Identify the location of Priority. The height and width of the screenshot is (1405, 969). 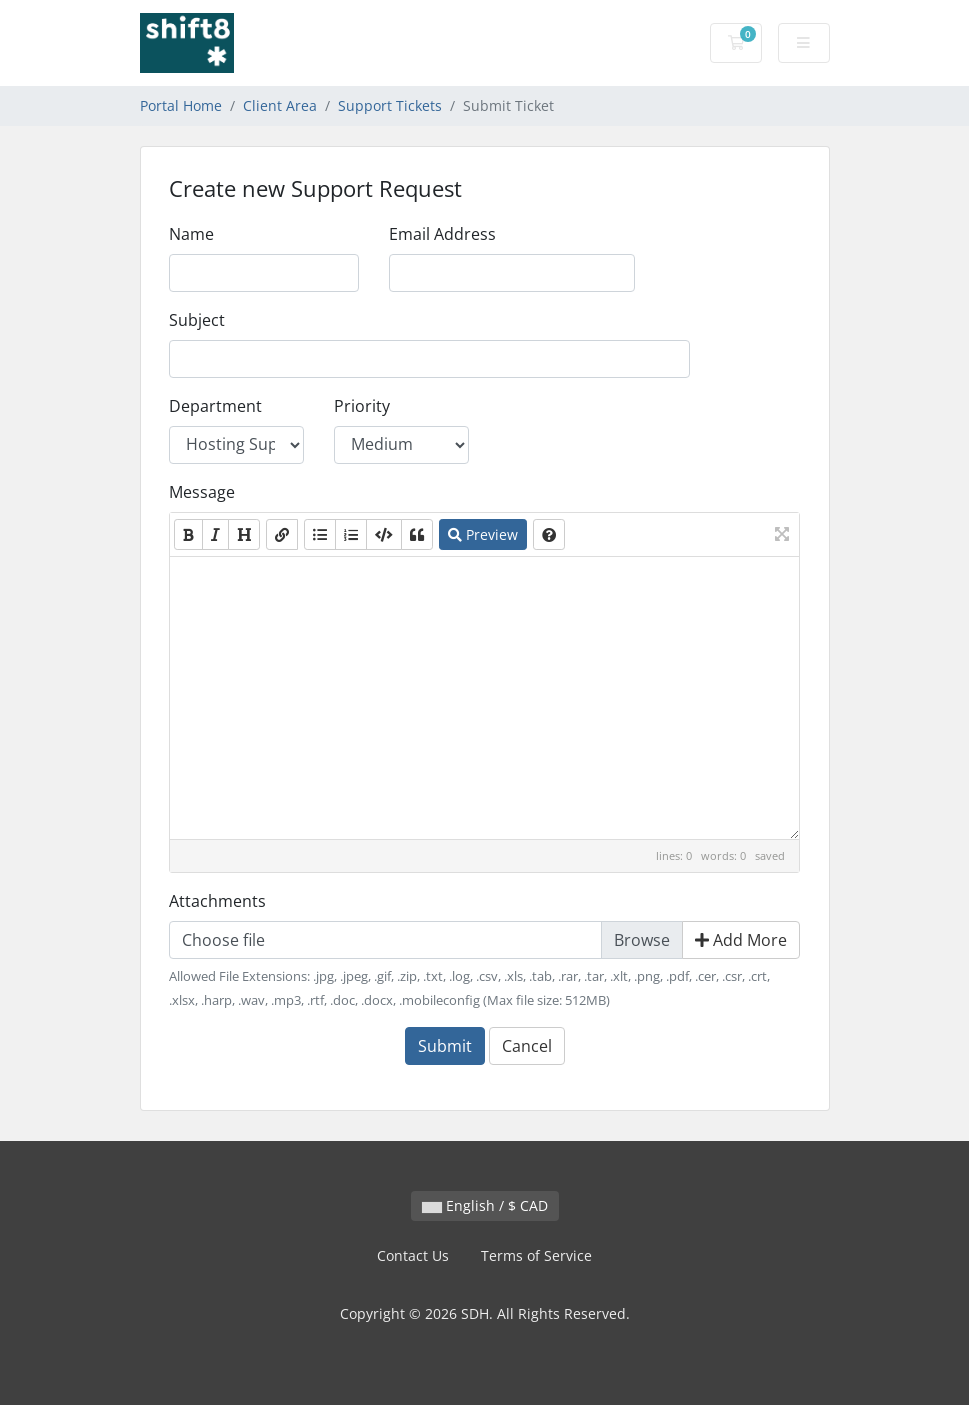
(362, 406).